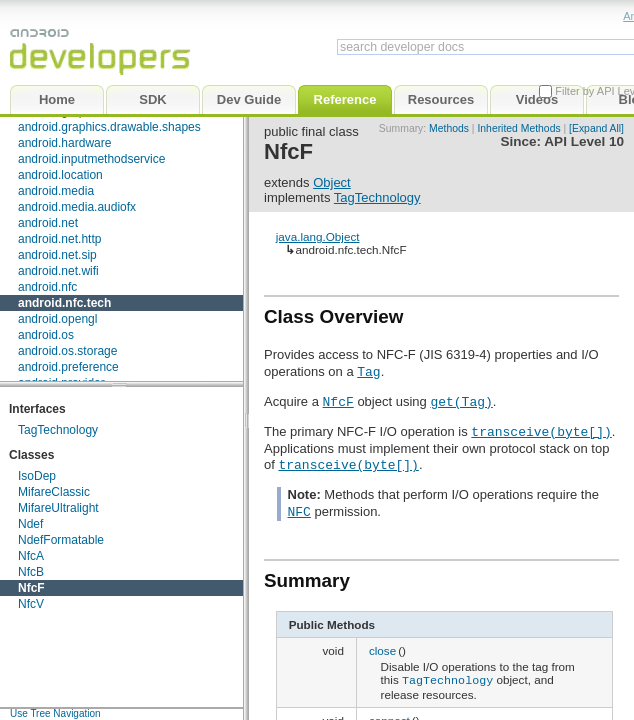  What do you see at coordinates (31, 588) in the screenshot?
I see `NfcF` at bounding box center [31, 588].